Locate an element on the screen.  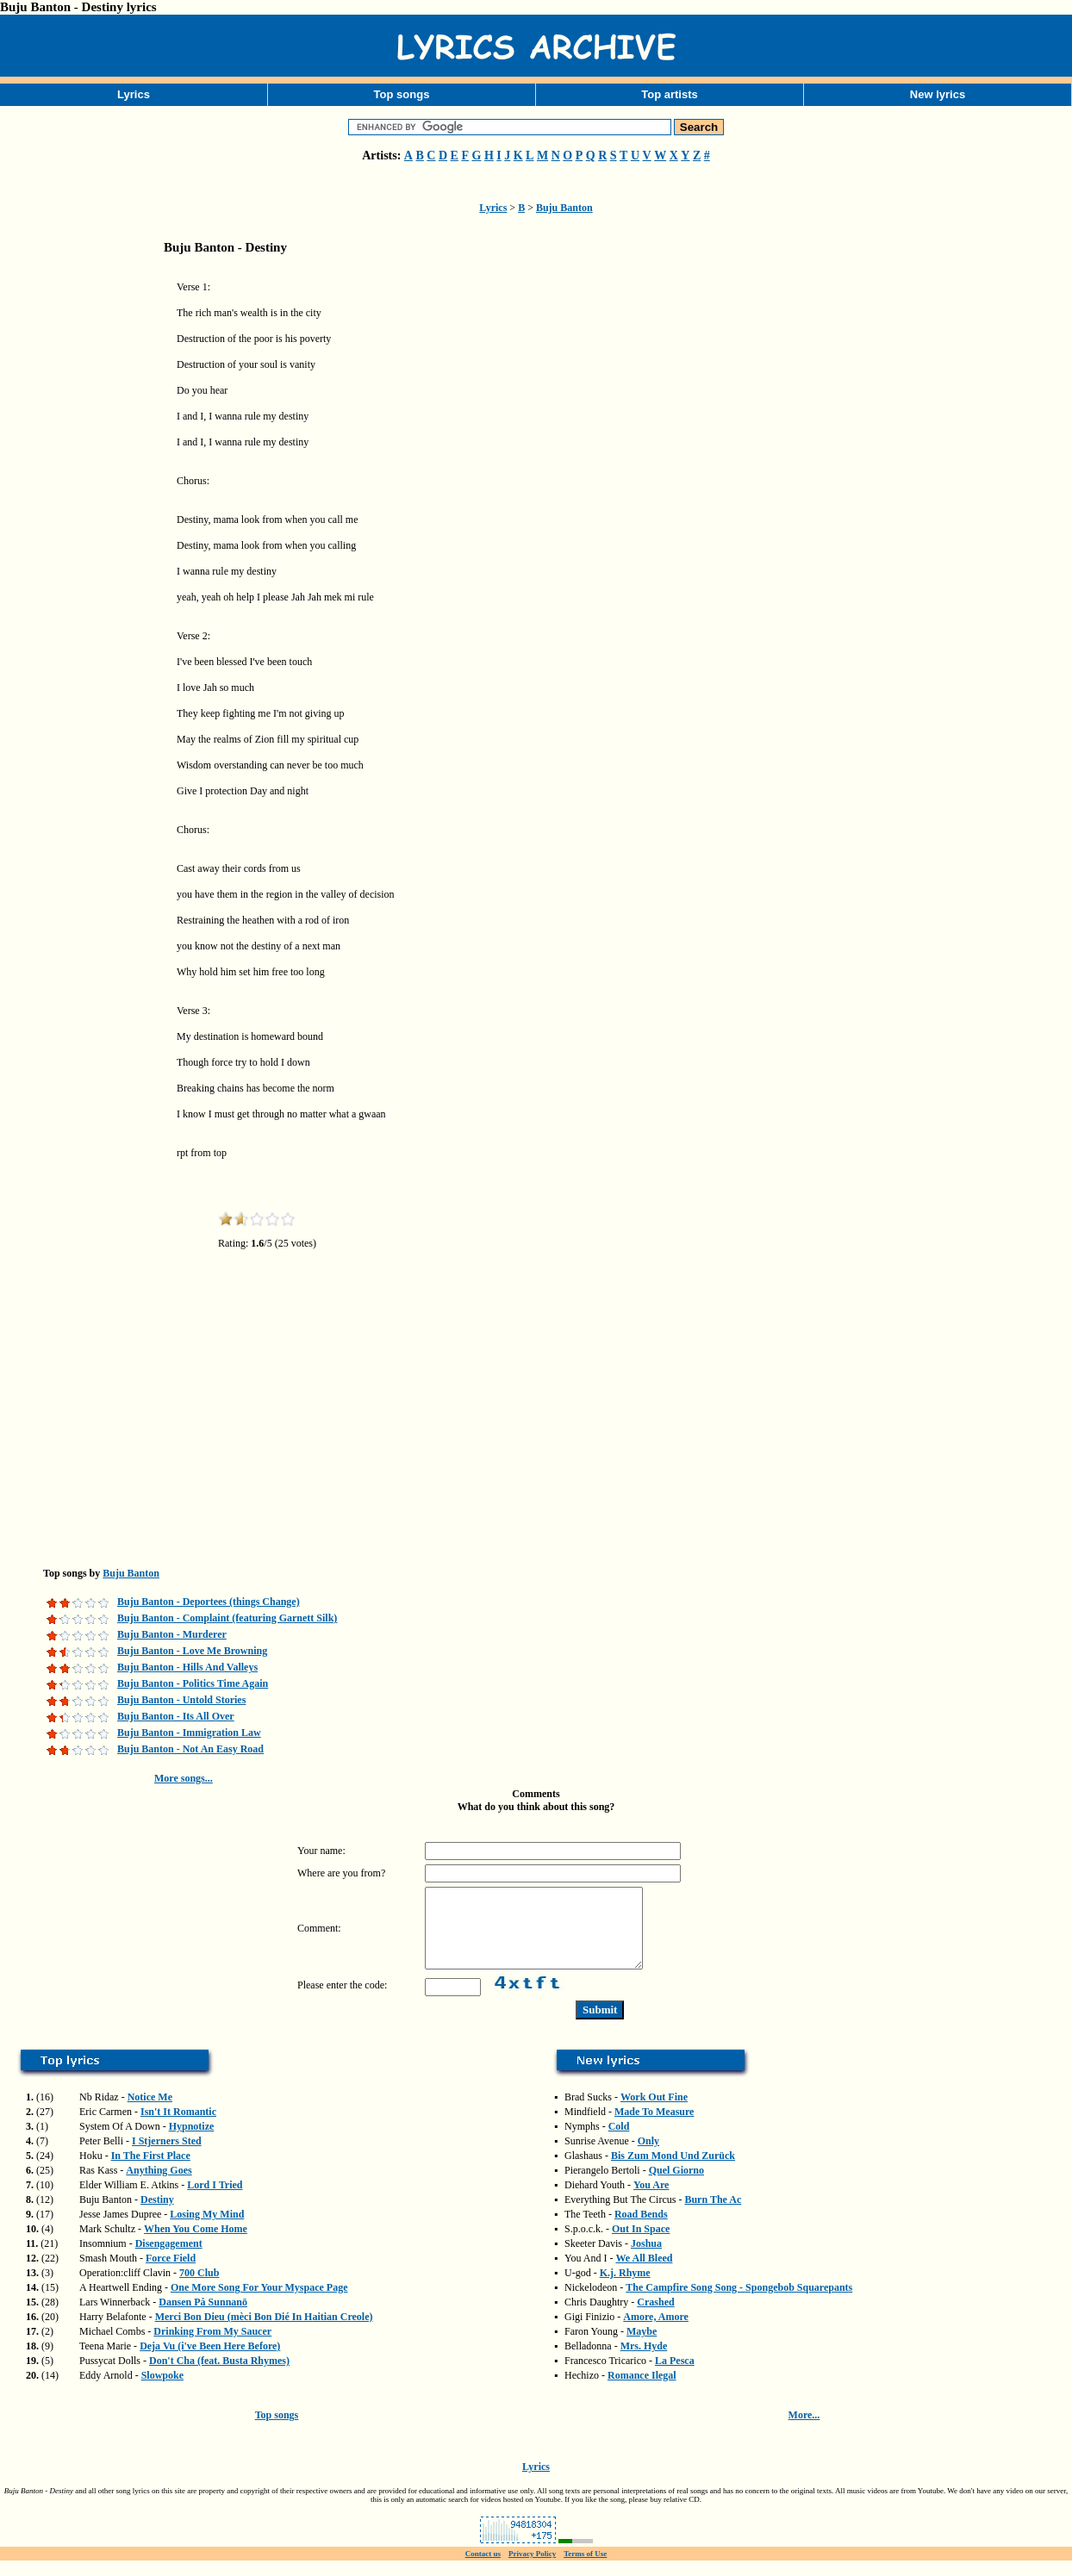
Lyrics is located at coordinates (133, 94).